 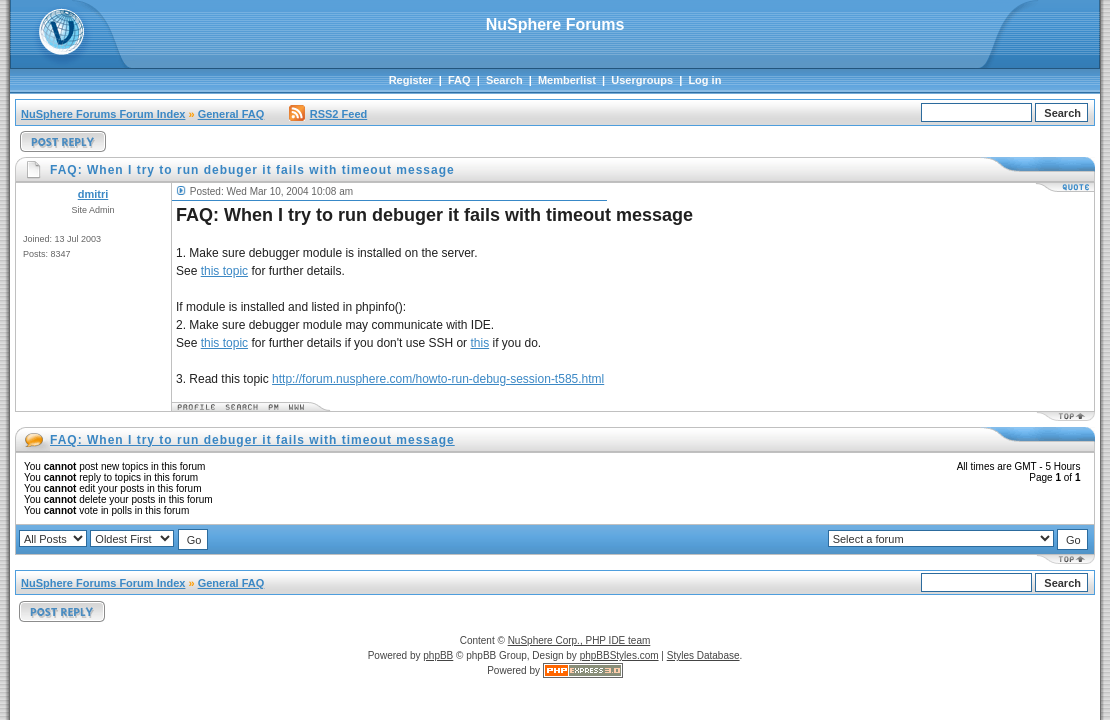 What do you see at coordinates (567, 80) in the screenshot?
I see `Memberlist` at bounding box center [567, 80].